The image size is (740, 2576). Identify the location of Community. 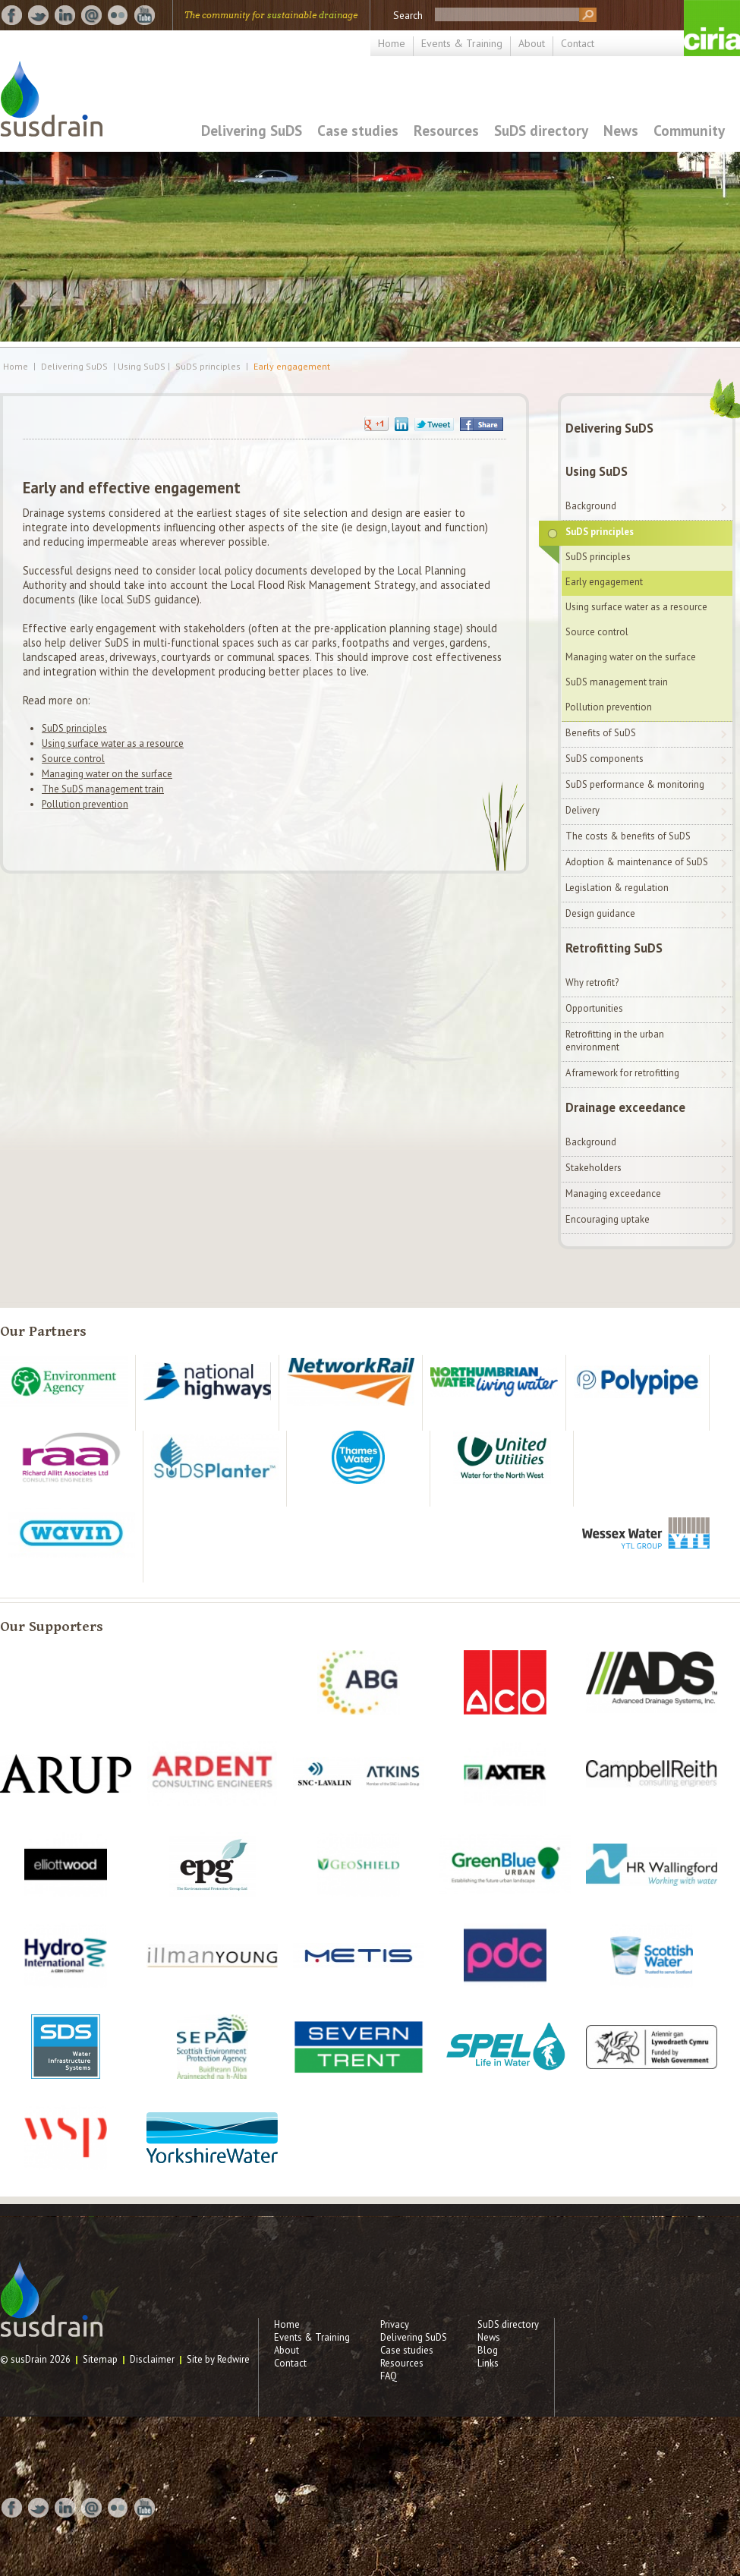
(689, 130).